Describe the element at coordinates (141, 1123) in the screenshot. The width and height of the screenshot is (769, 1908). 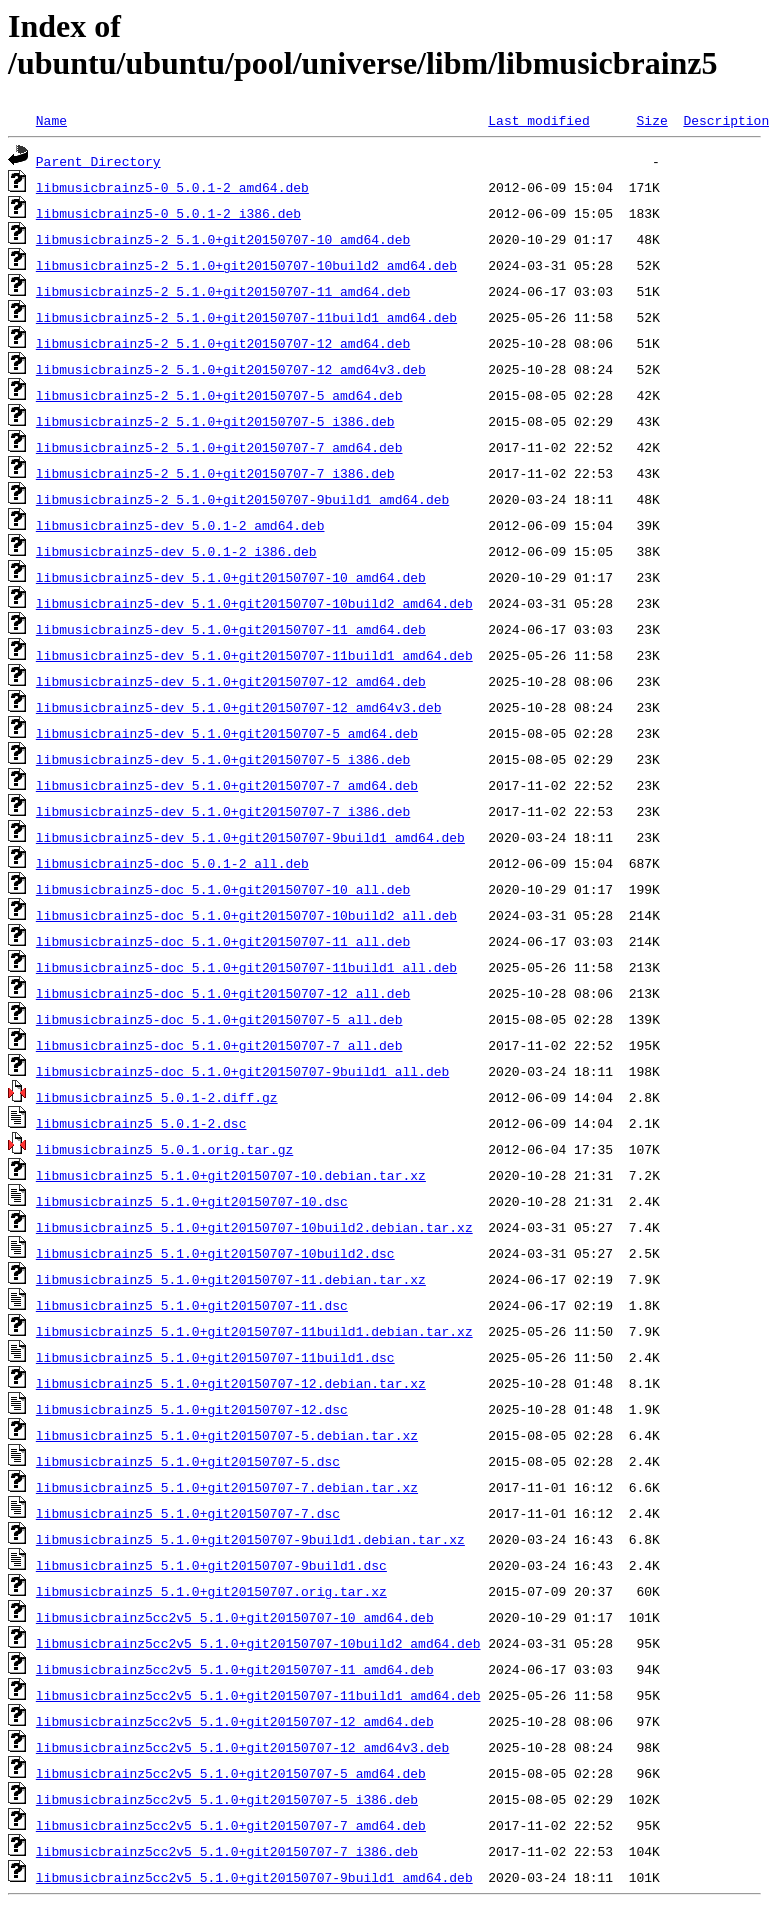
I see `libmusicbrainz5_5.0.1-2.dsc` at that location.